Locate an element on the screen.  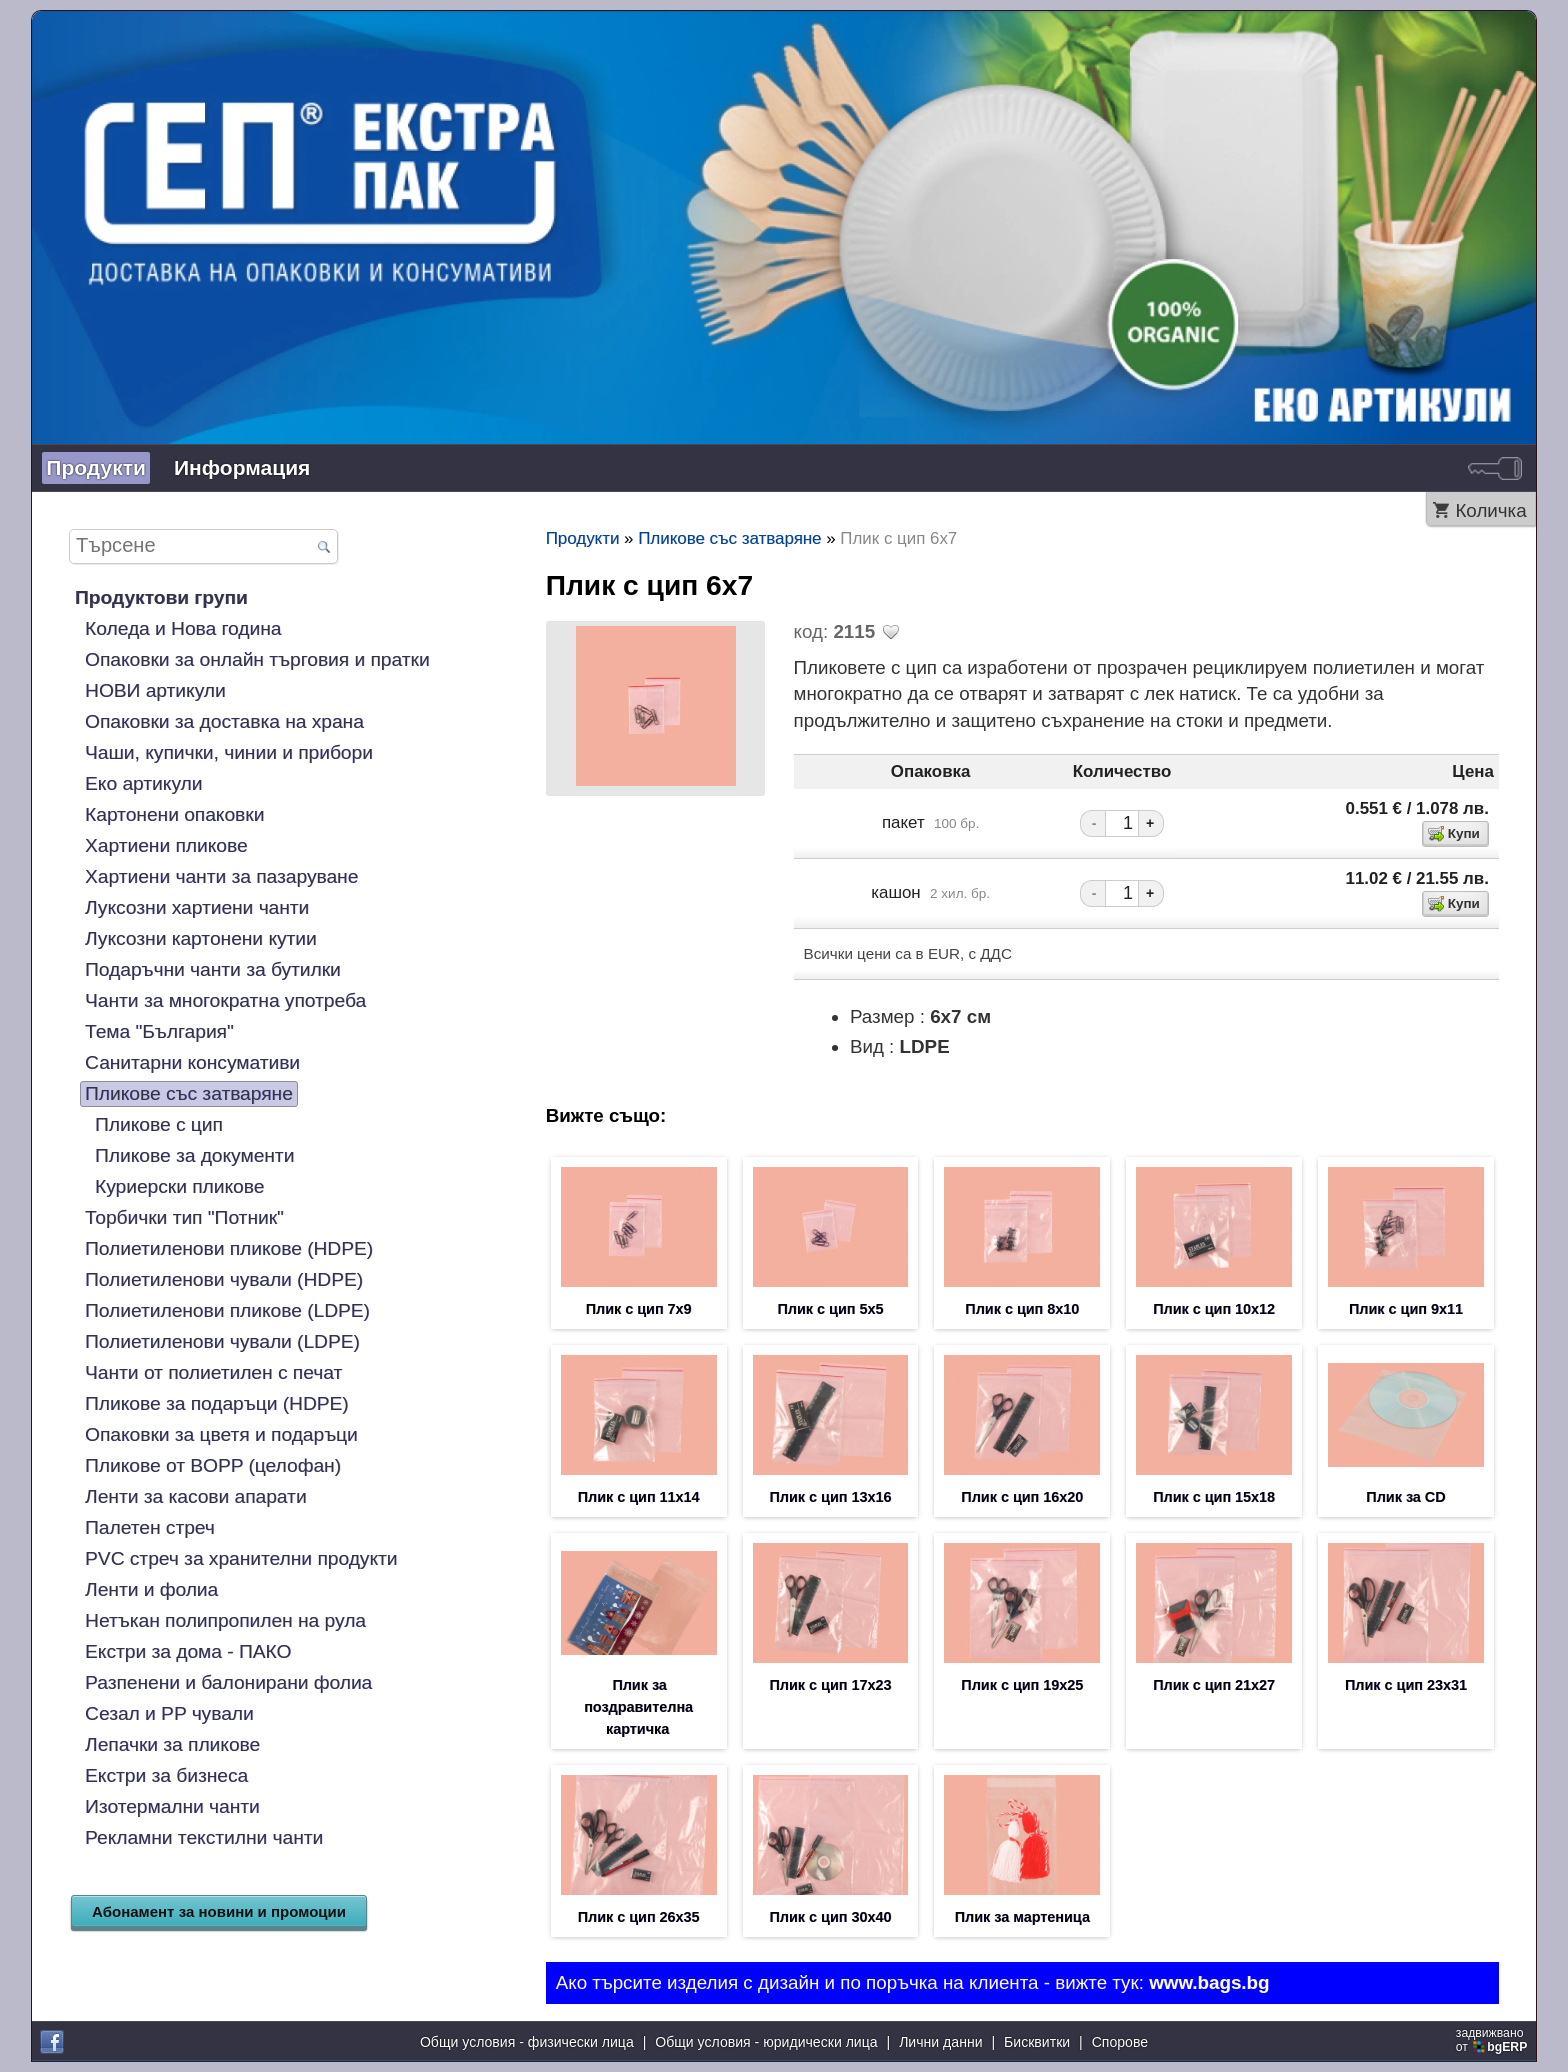
Пликове с цип is located at coordinates (159, 1124).